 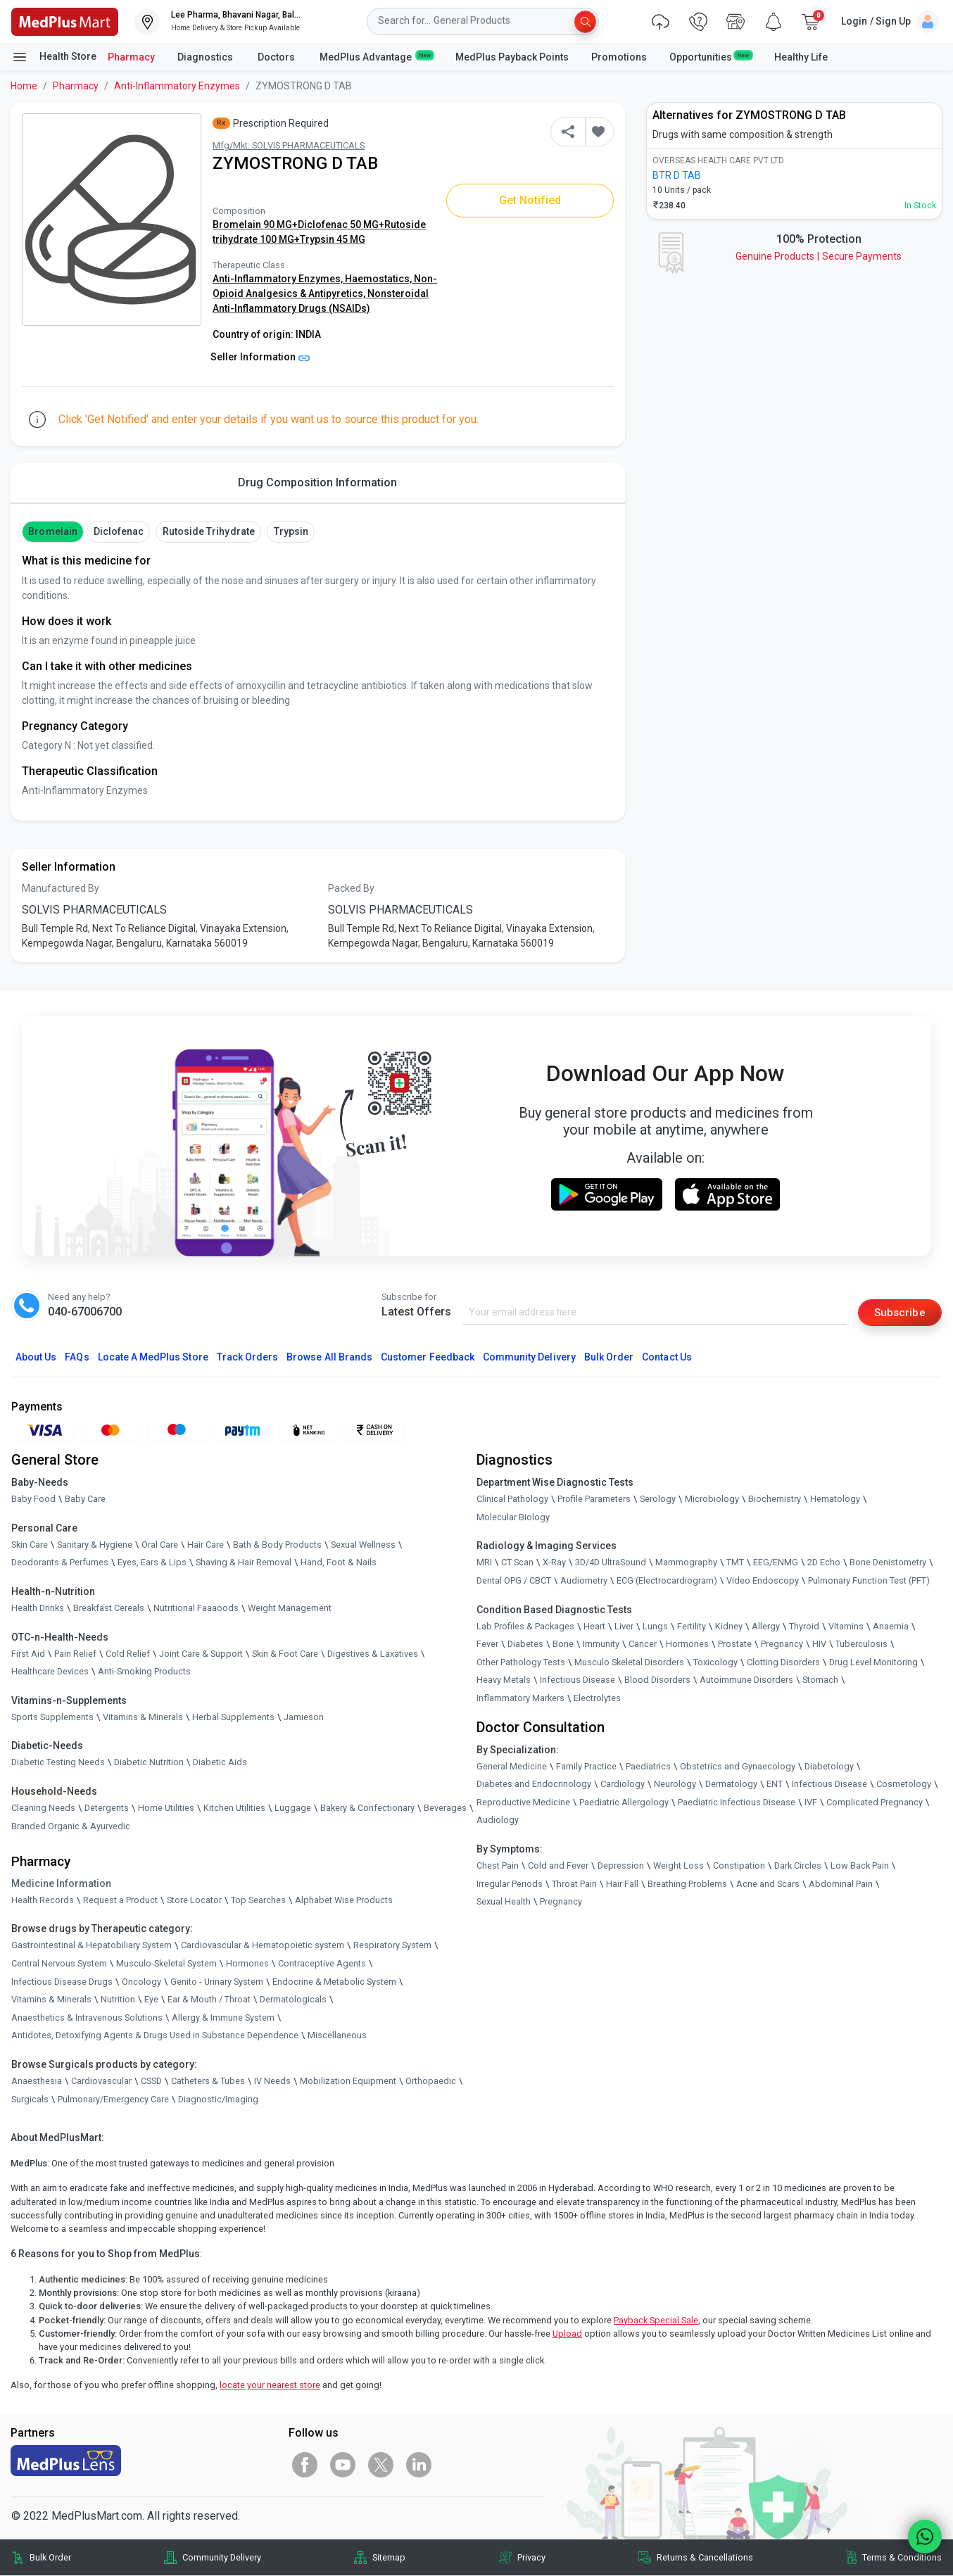 I want to click on Track Orders, so click(x=248, y=1357).